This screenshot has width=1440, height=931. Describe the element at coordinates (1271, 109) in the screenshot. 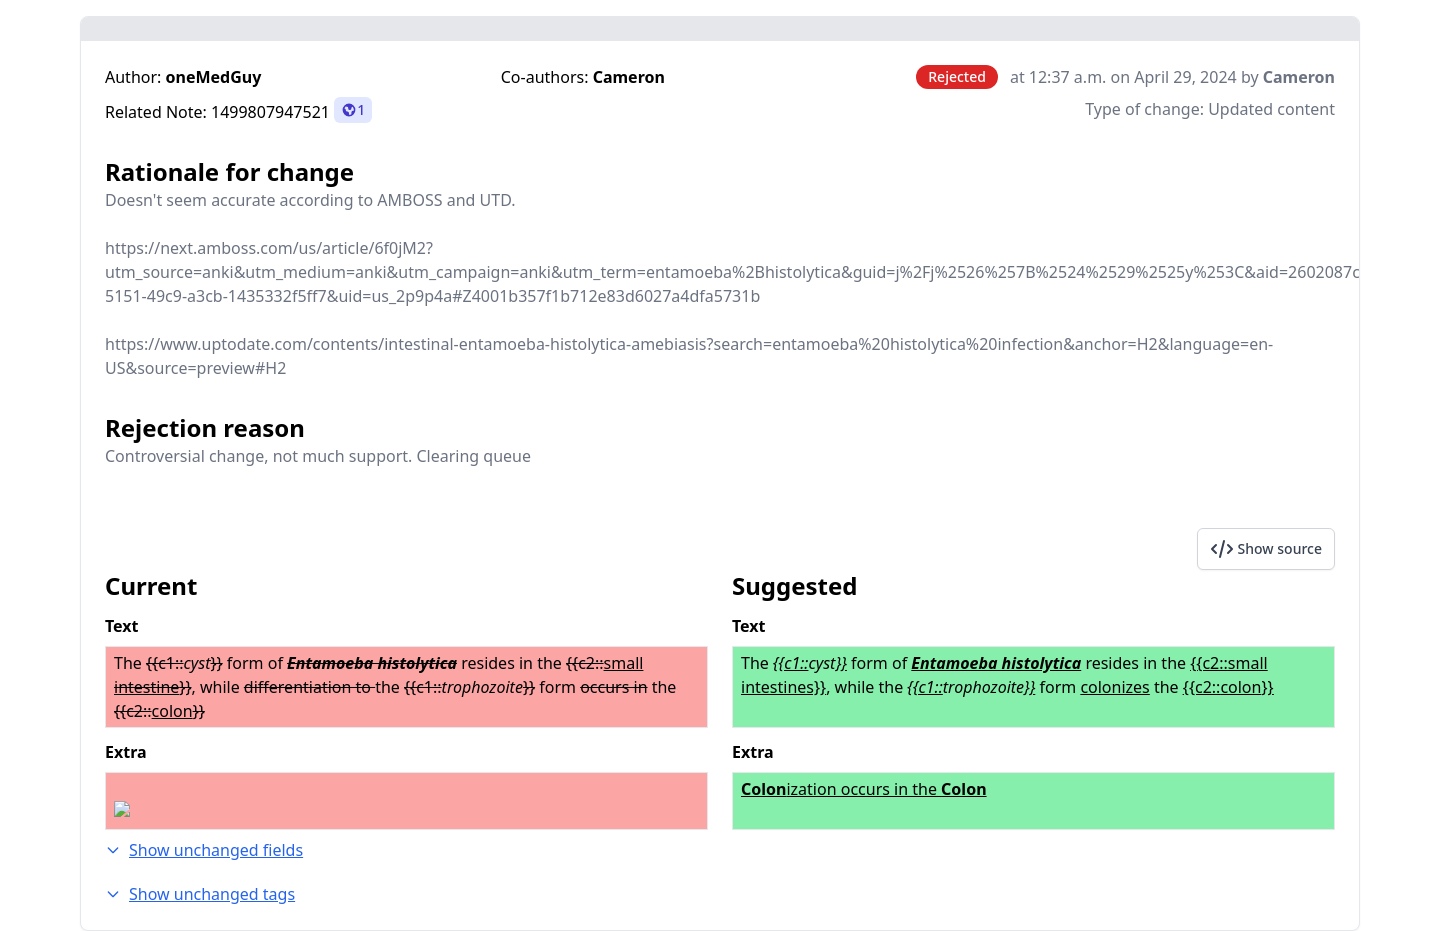

I see `Updated content` at that location.